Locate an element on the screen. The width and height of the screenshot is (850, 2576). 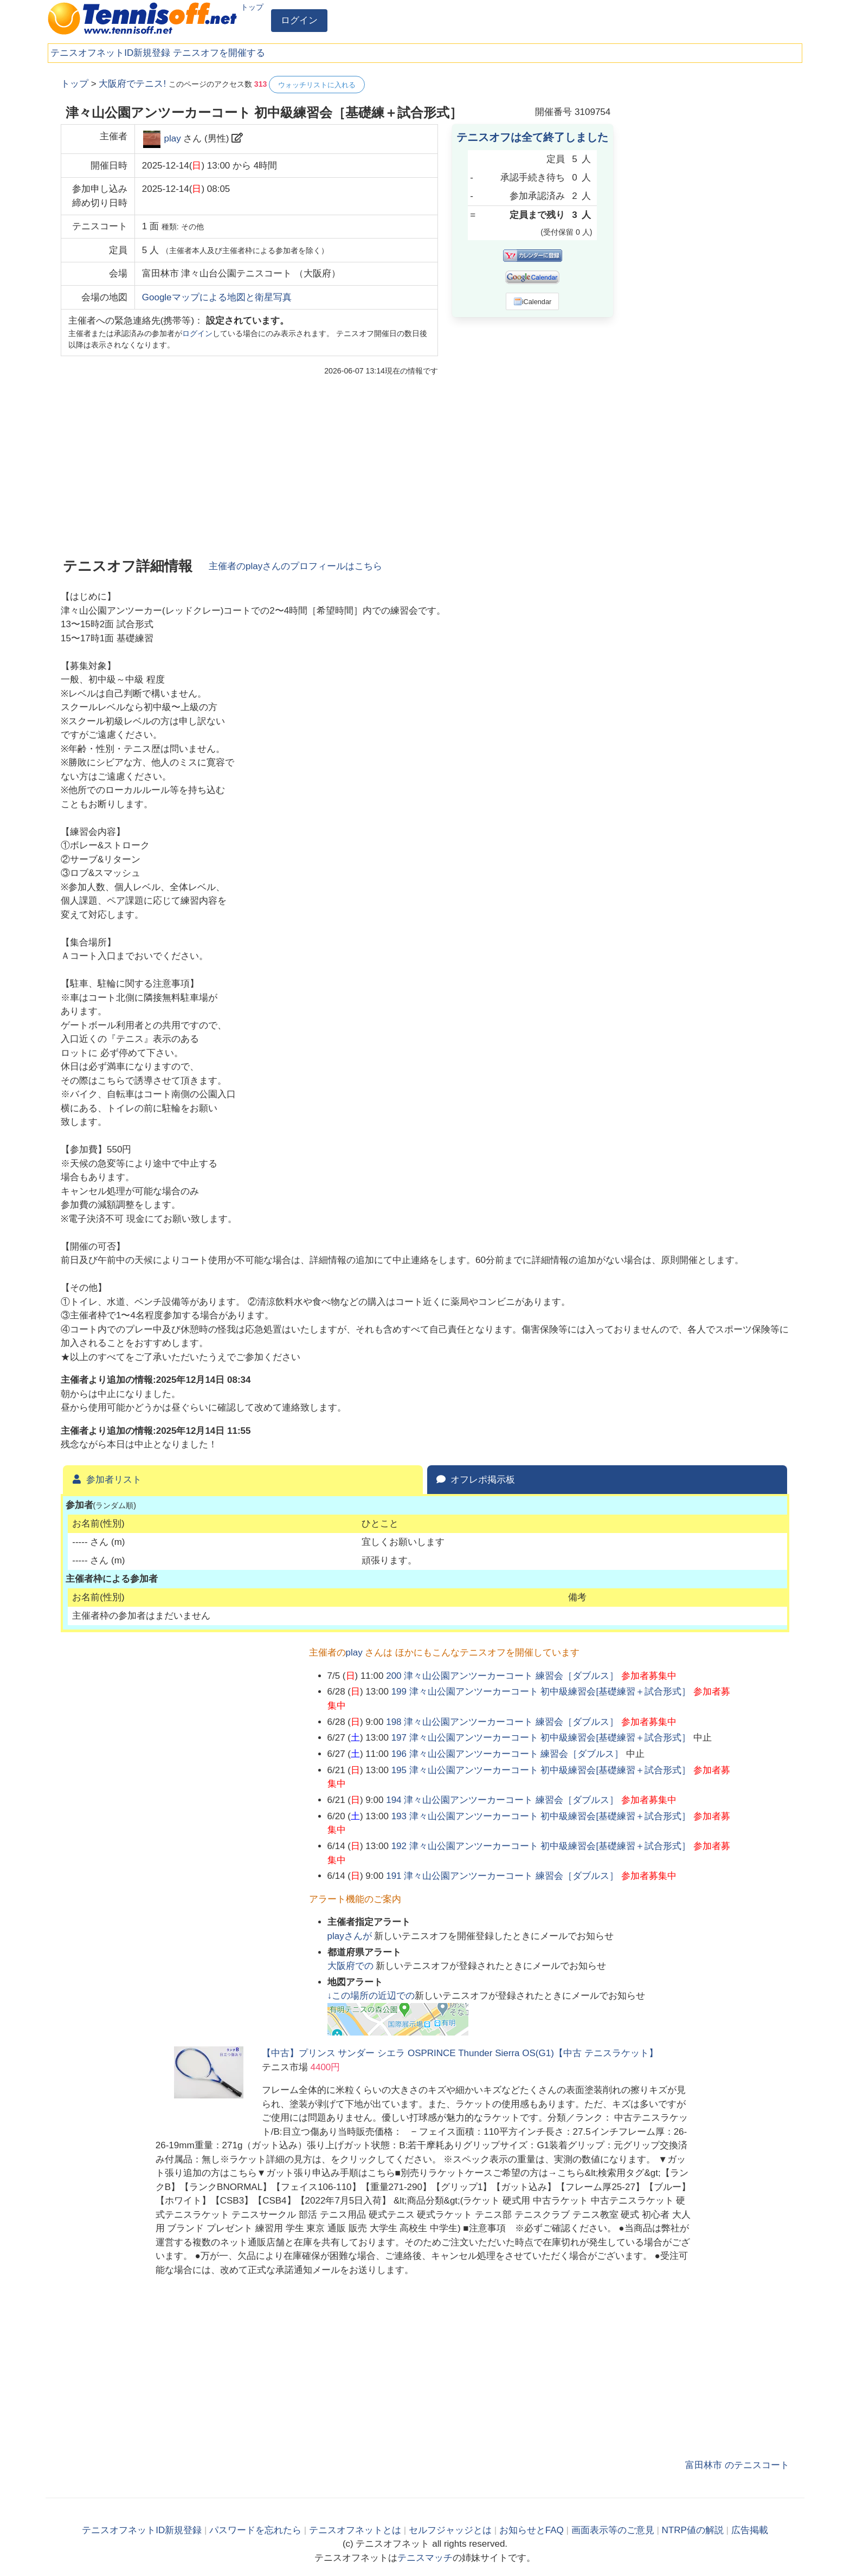
191 津々山公園アンツーカーコート 練習会［ダブルス］ is located at coordinates (502, 1876).